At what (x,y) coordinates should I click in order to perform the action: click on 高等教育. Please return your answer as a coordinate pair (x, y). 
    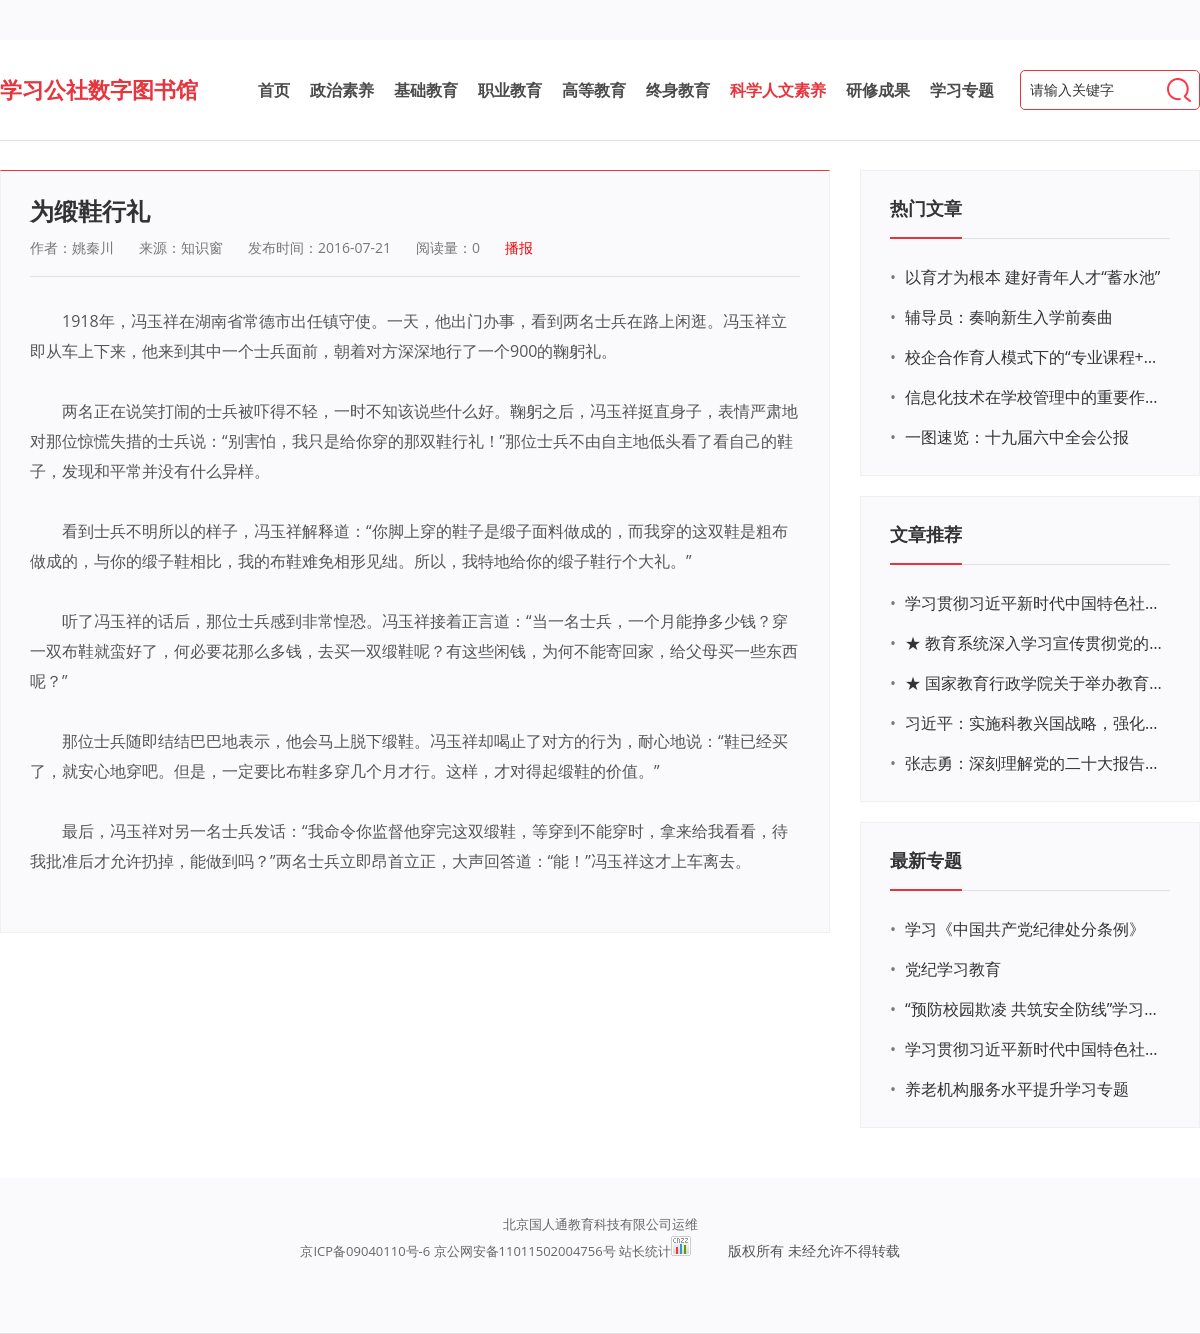
    Looking at the image, I should click on (594, 90).